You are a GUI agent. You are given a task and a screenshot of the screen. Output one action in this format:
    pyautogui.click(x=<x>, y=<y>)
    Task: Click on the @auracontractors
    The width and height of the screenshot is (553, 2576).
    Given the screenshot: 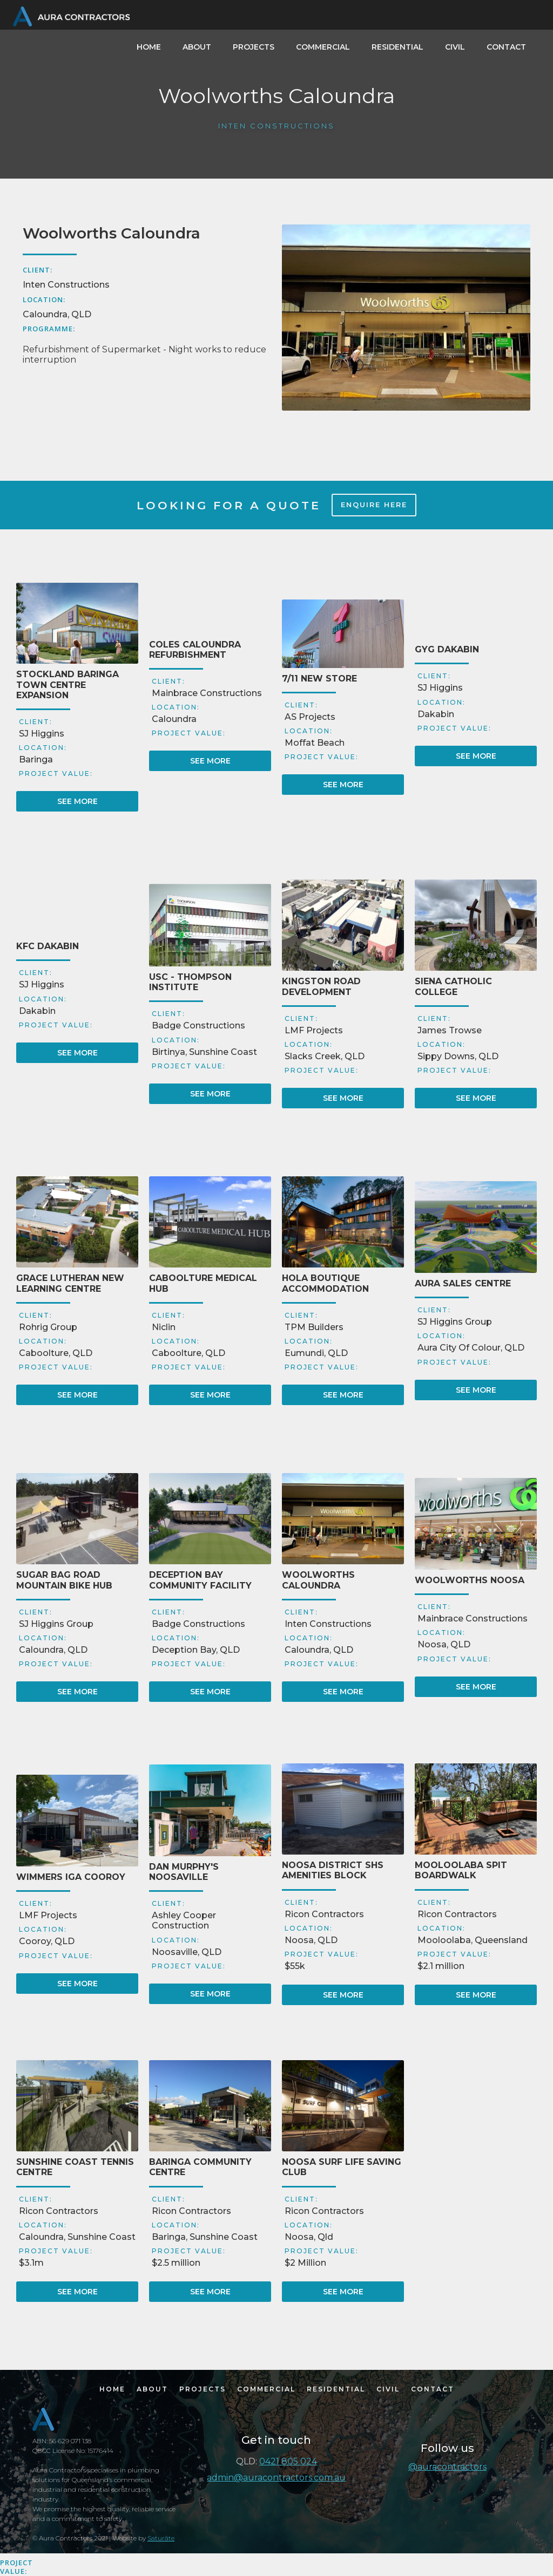 What is the action you would take?
    pyautogui.click(x=447, y=2467)
    